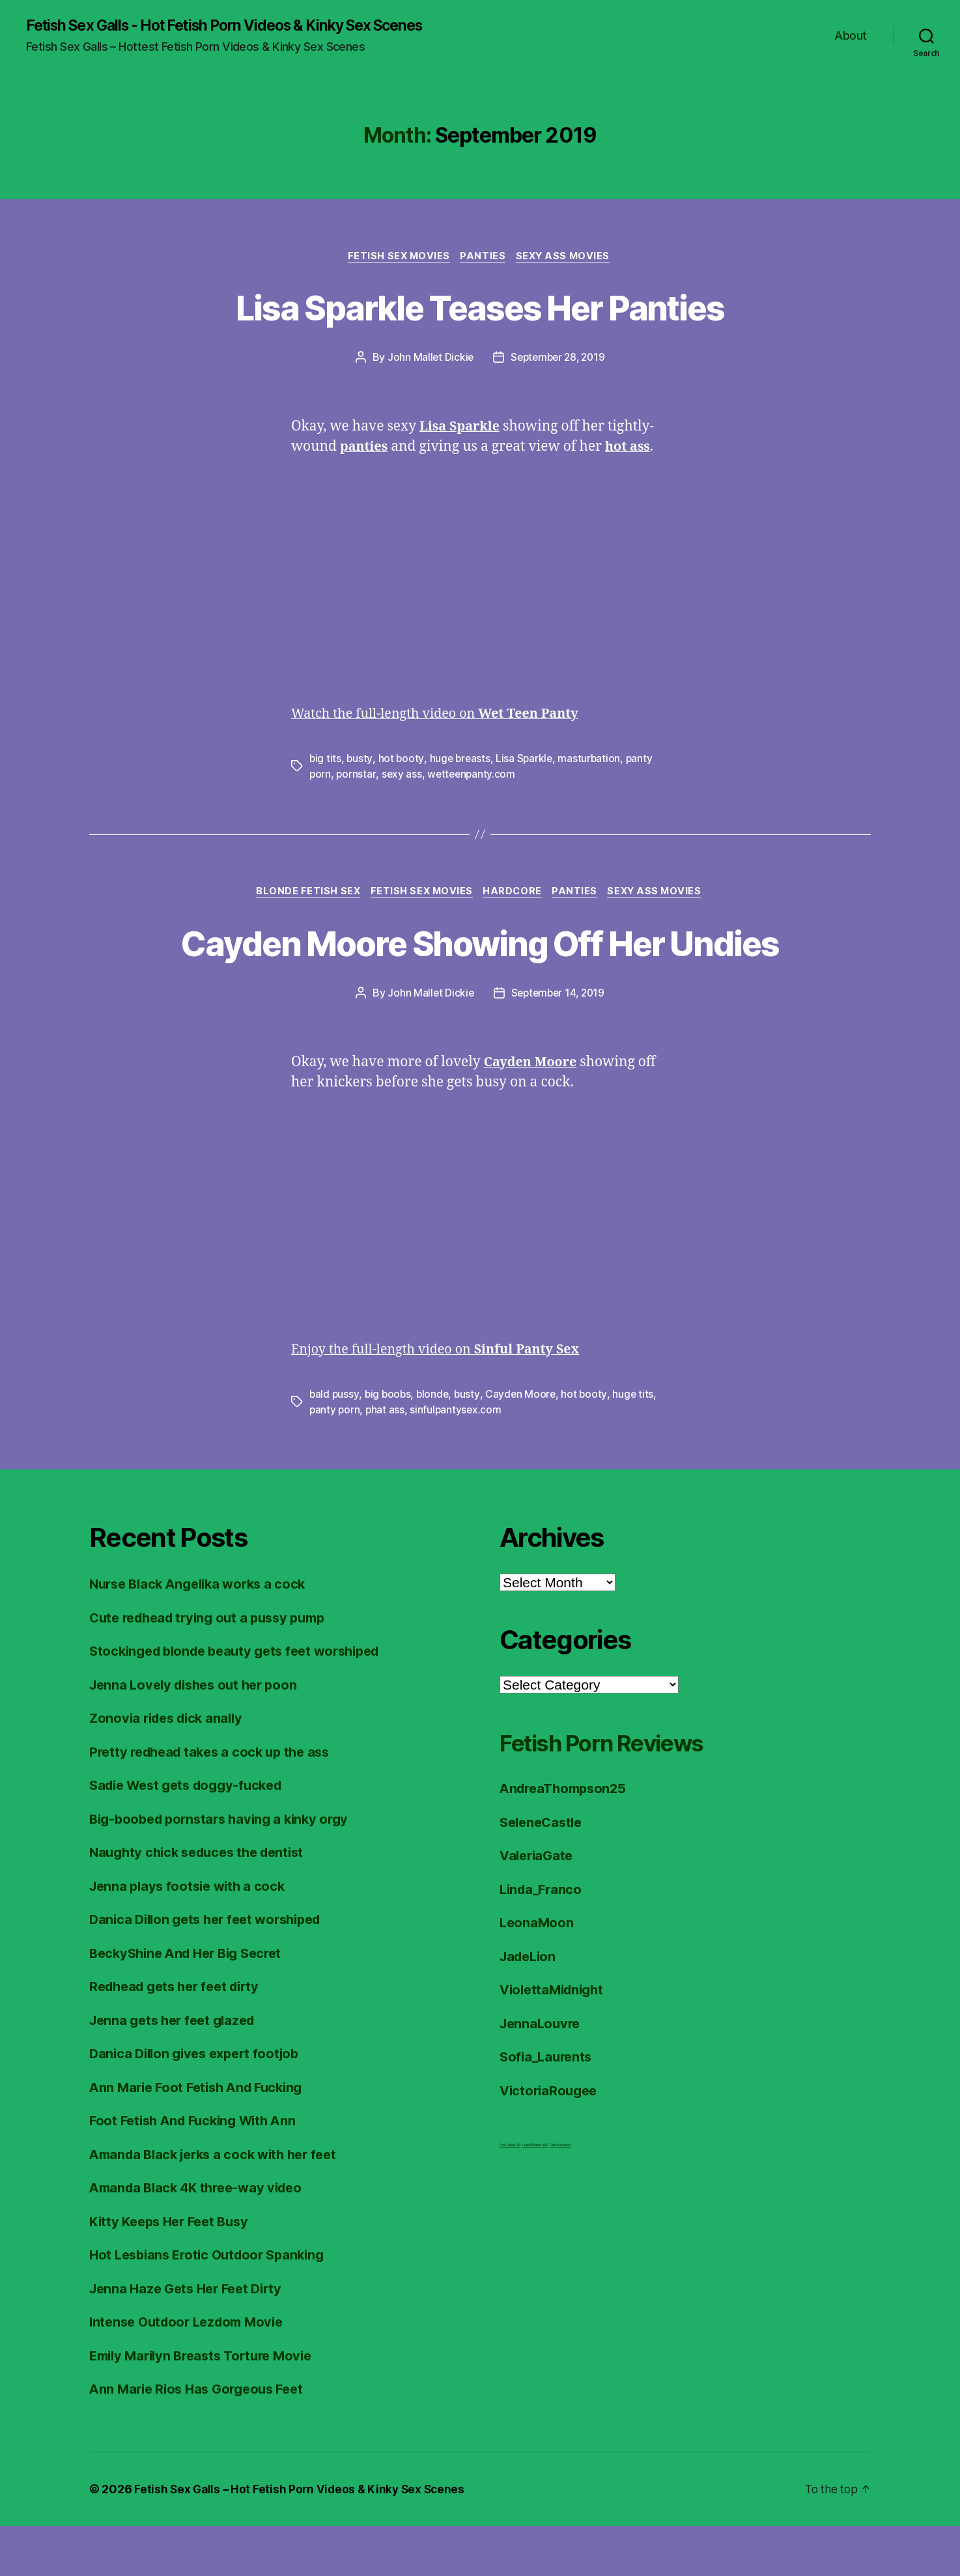 This screenshot has height=2576, width=960. What do you see at coordinates (560, 2196) in the screenshot?
I see `Fetish Reviews` at bounding box center [560, 2196].